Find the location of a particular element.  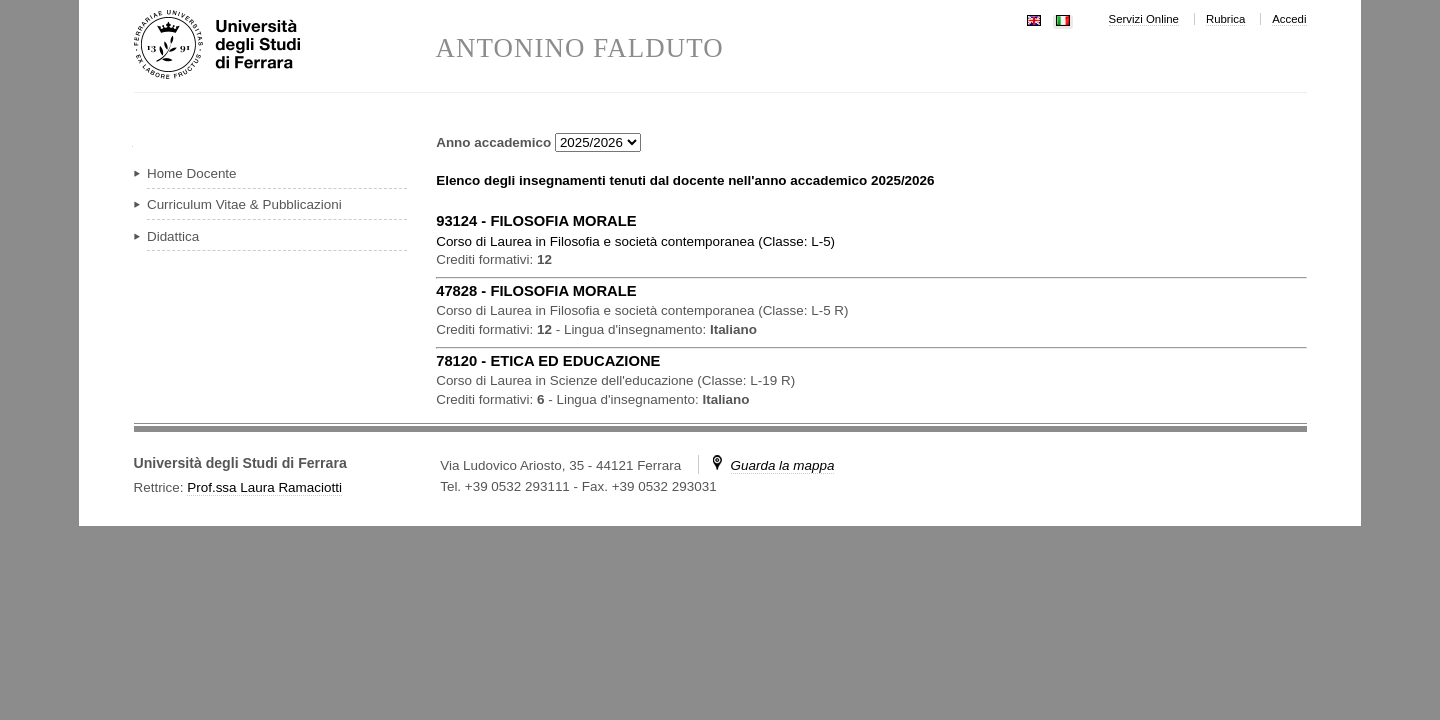

Prof.ssa Laura Ramaciotti is located at coordinates (264, 487).